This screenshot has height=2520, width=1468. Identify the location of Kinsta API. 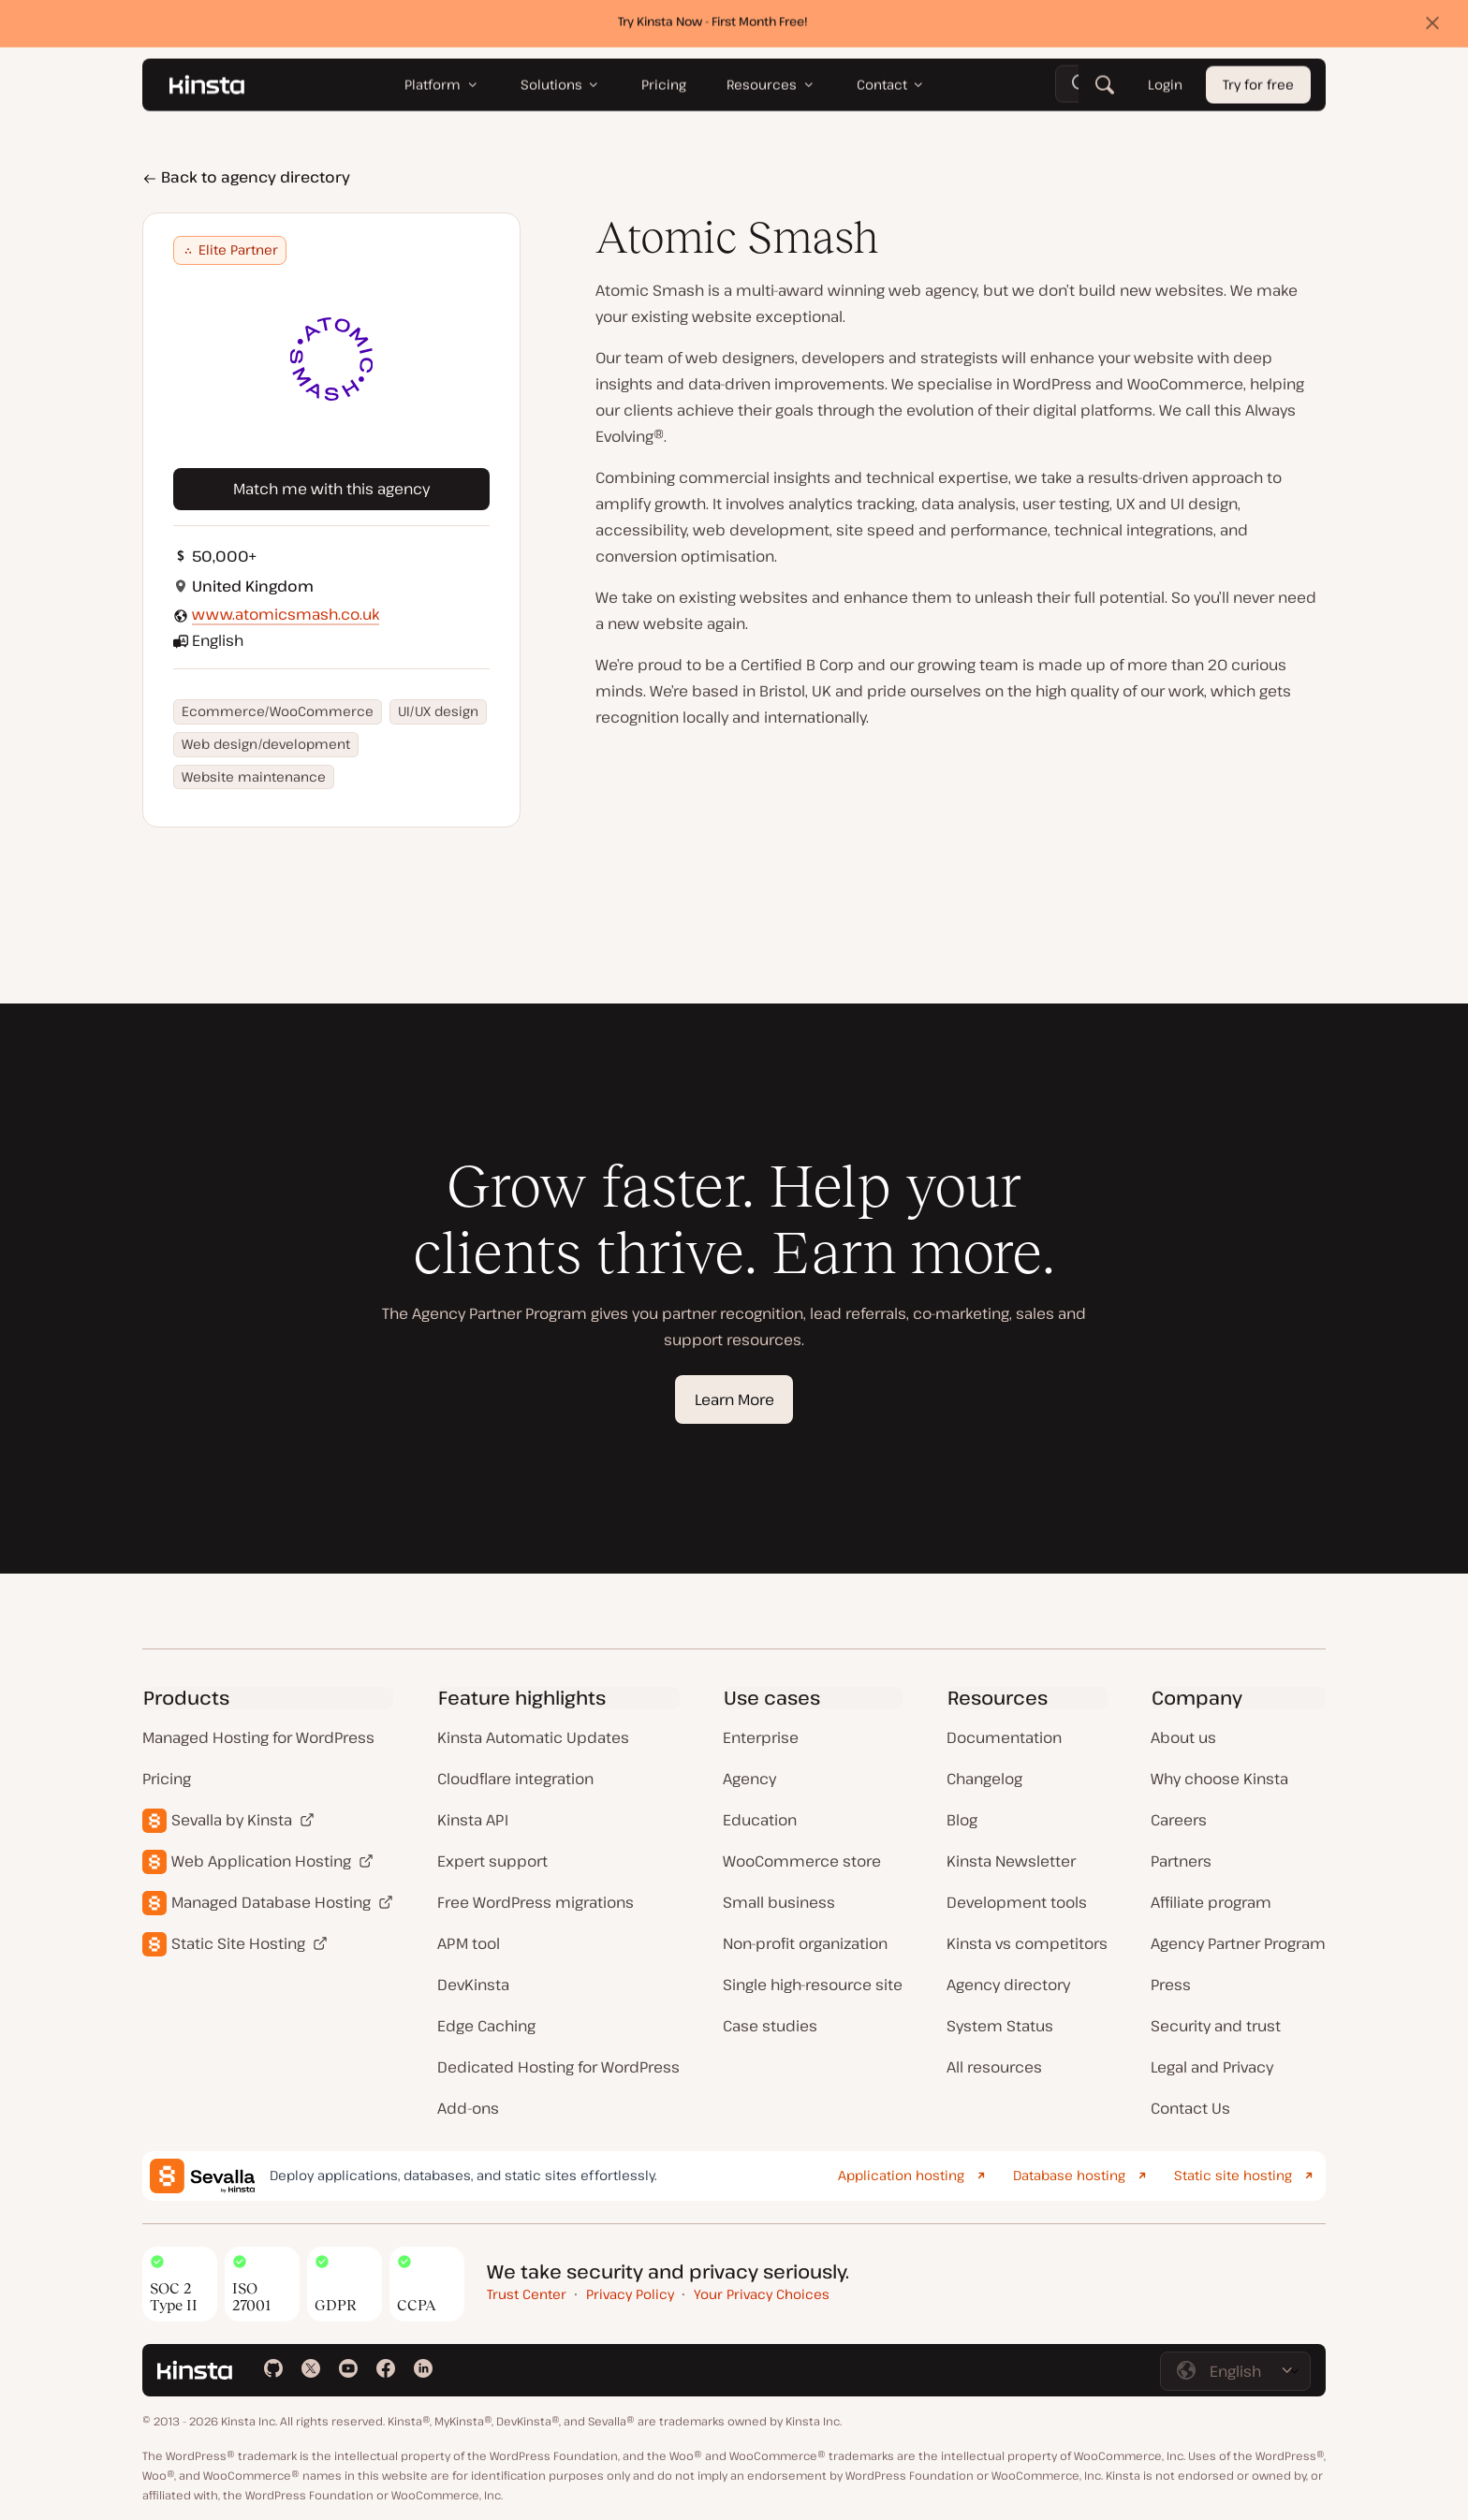
(472, 1819).